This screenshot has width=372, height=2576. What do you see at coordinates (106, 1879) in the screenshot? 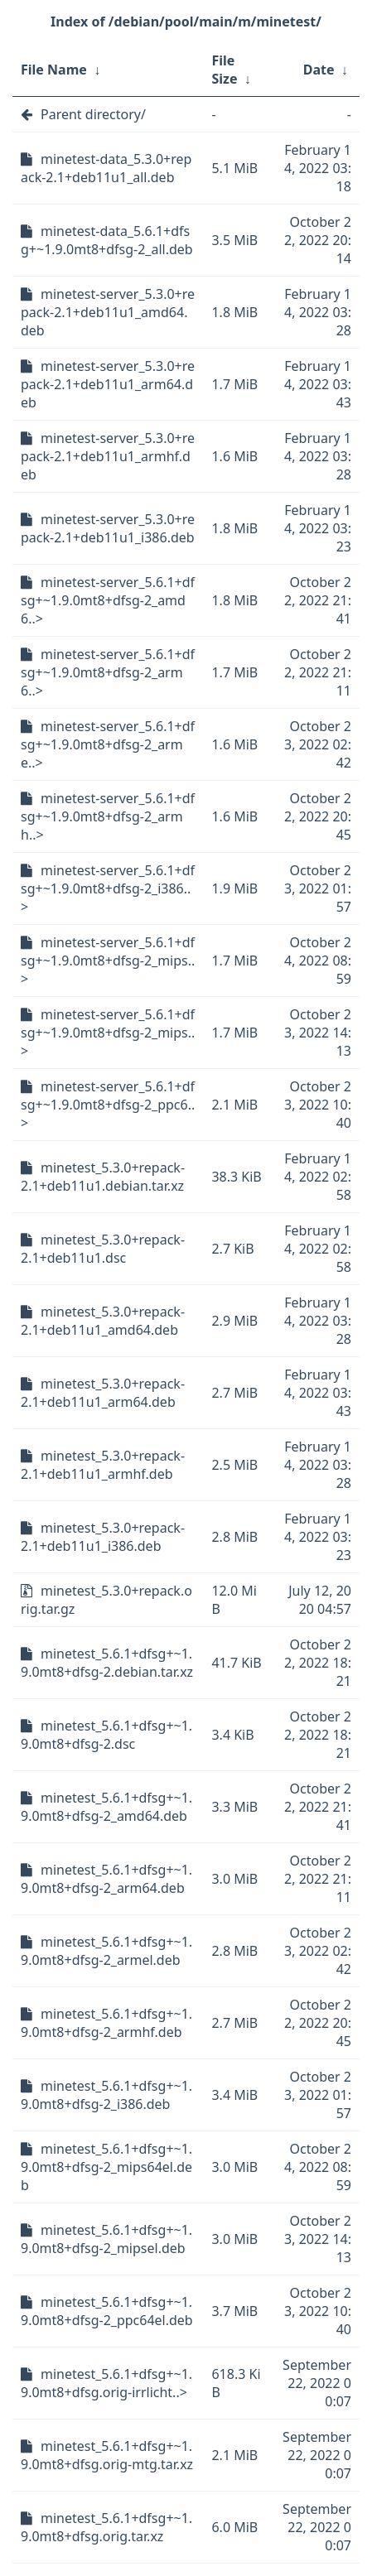
I see `minetest_5.6.1+dfsg+~1.9.0mt8+dfsg-2_arm64.deb` at bounding box center [106, 1879].